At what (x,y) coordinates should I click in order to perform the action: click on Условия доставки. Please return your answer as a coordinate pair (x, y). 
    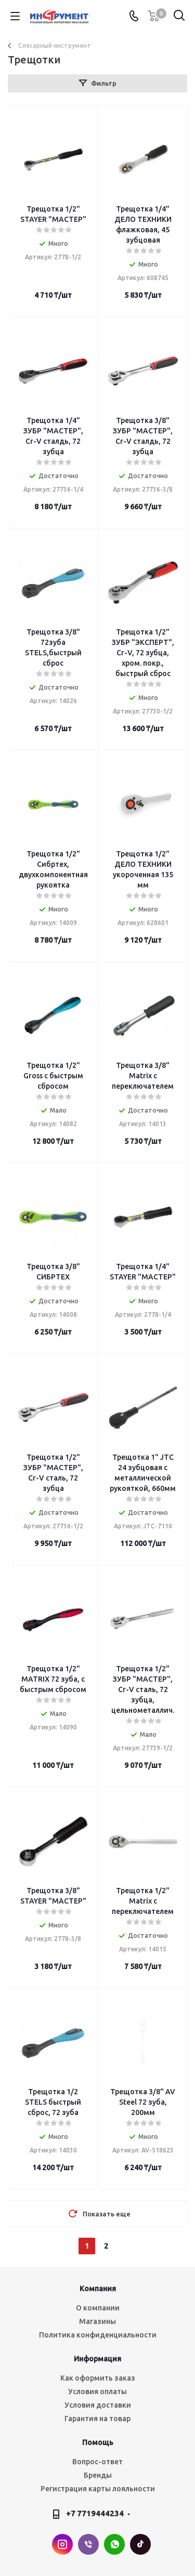
    Looking at the image, I should click on (97, 2405).